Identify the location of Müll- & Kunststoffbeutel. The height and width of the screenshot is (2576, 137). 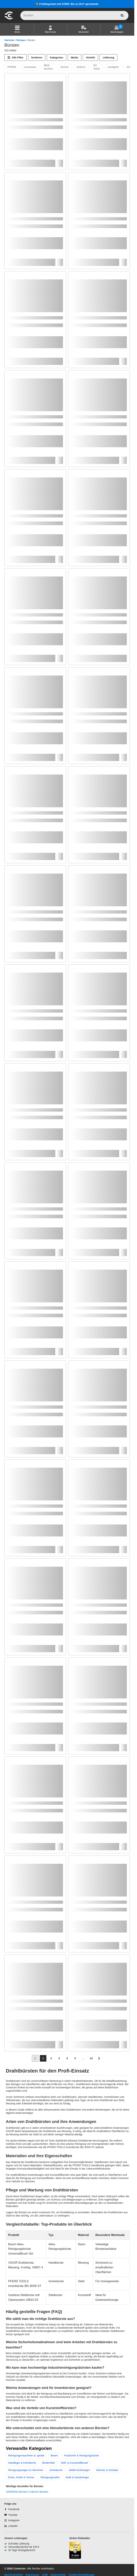
(74, 2462).